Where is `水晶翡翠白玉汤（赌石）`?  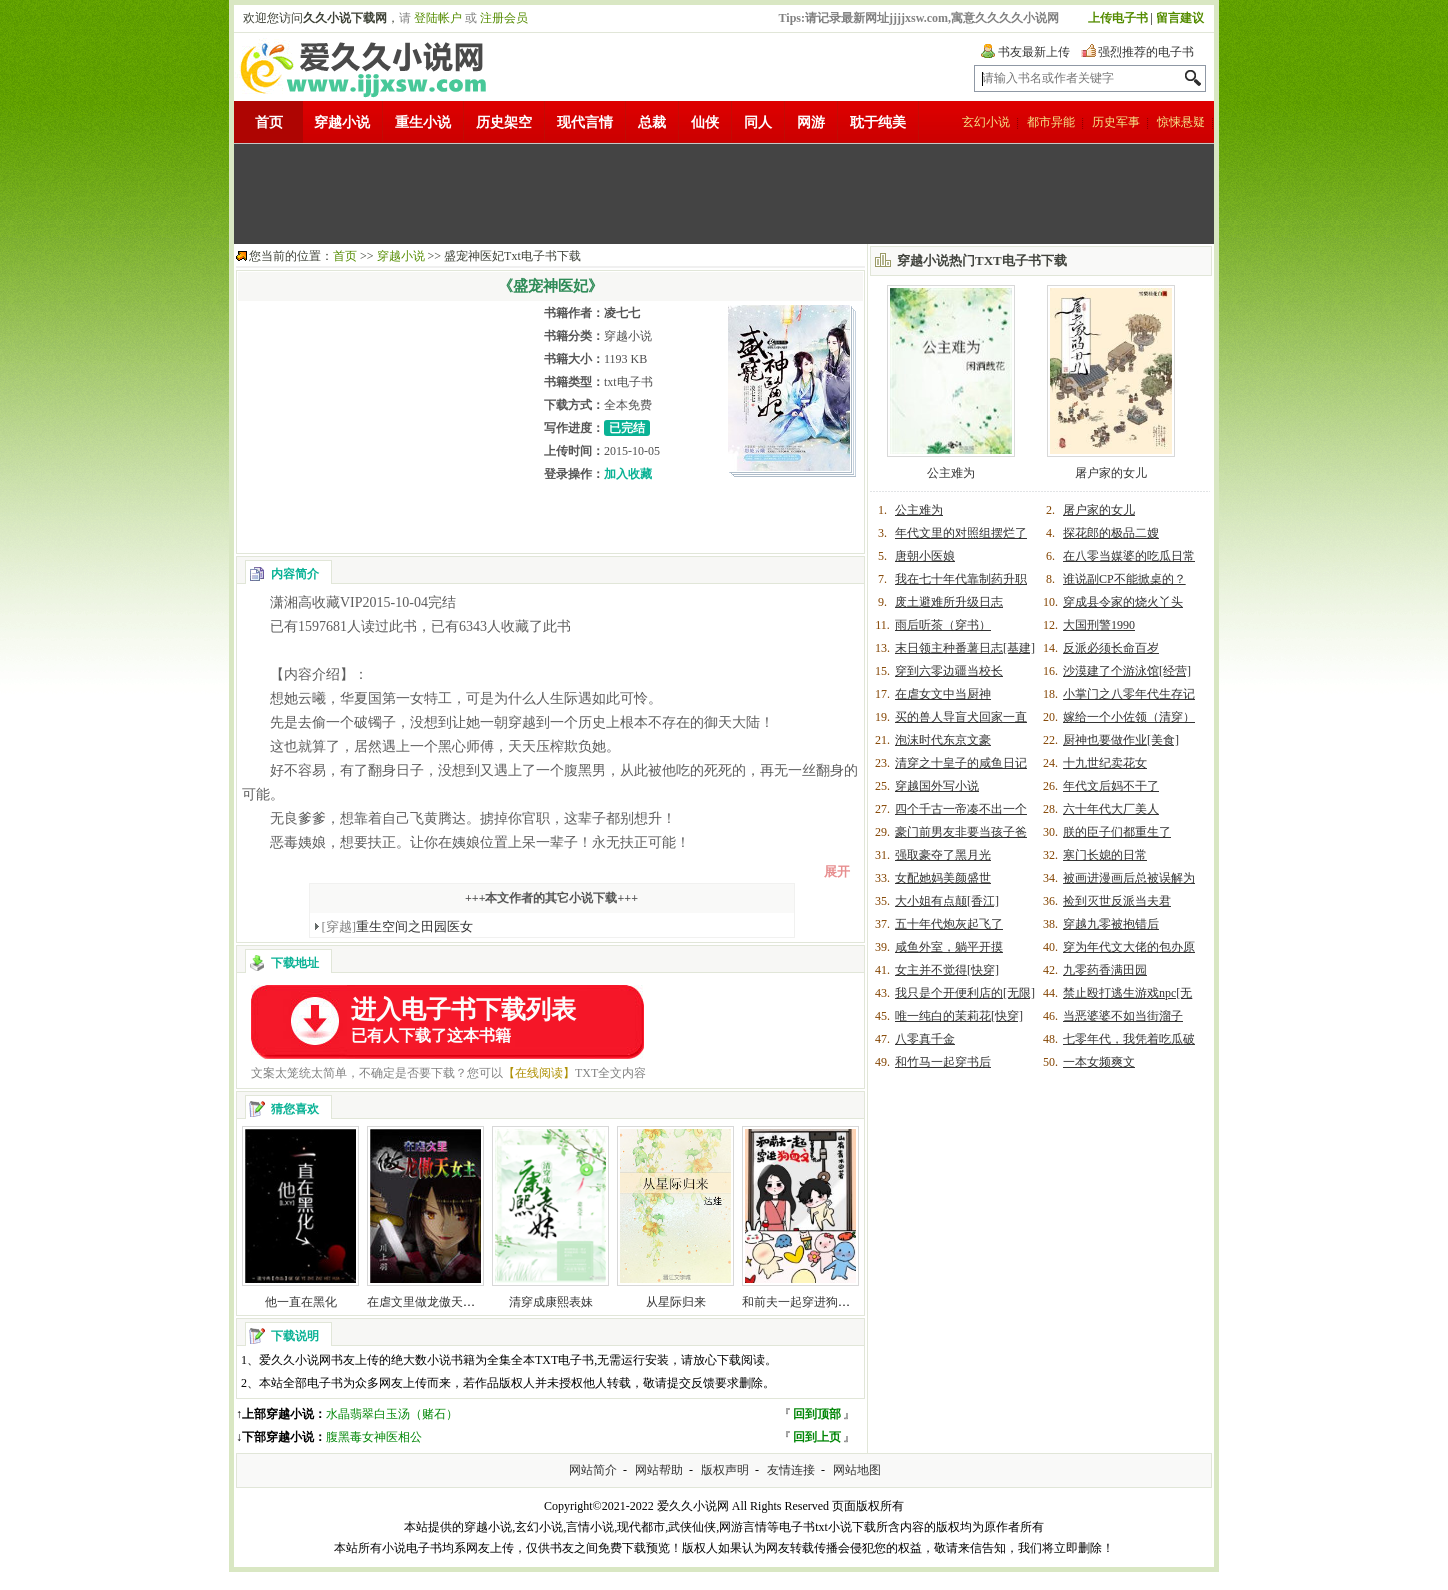
水晶翡翠白玉汤（赌石） is located at coordinates (392, 1414).